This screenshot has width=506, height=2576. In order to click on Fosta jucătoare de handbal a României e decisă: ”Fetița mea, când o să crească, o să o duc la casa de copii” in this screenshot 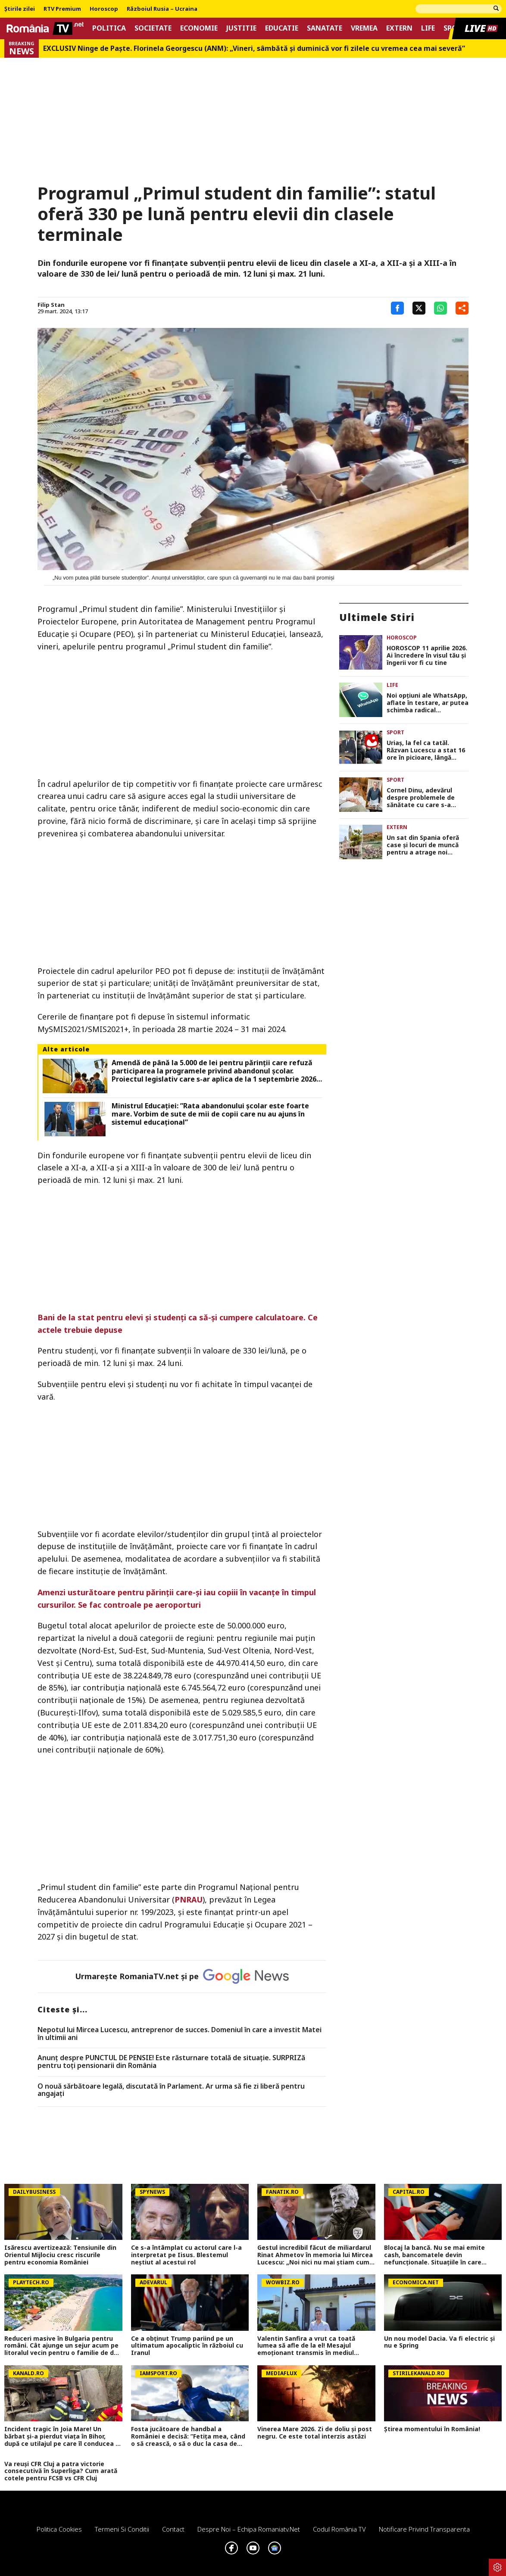, I will do `click(188, 2436)`.